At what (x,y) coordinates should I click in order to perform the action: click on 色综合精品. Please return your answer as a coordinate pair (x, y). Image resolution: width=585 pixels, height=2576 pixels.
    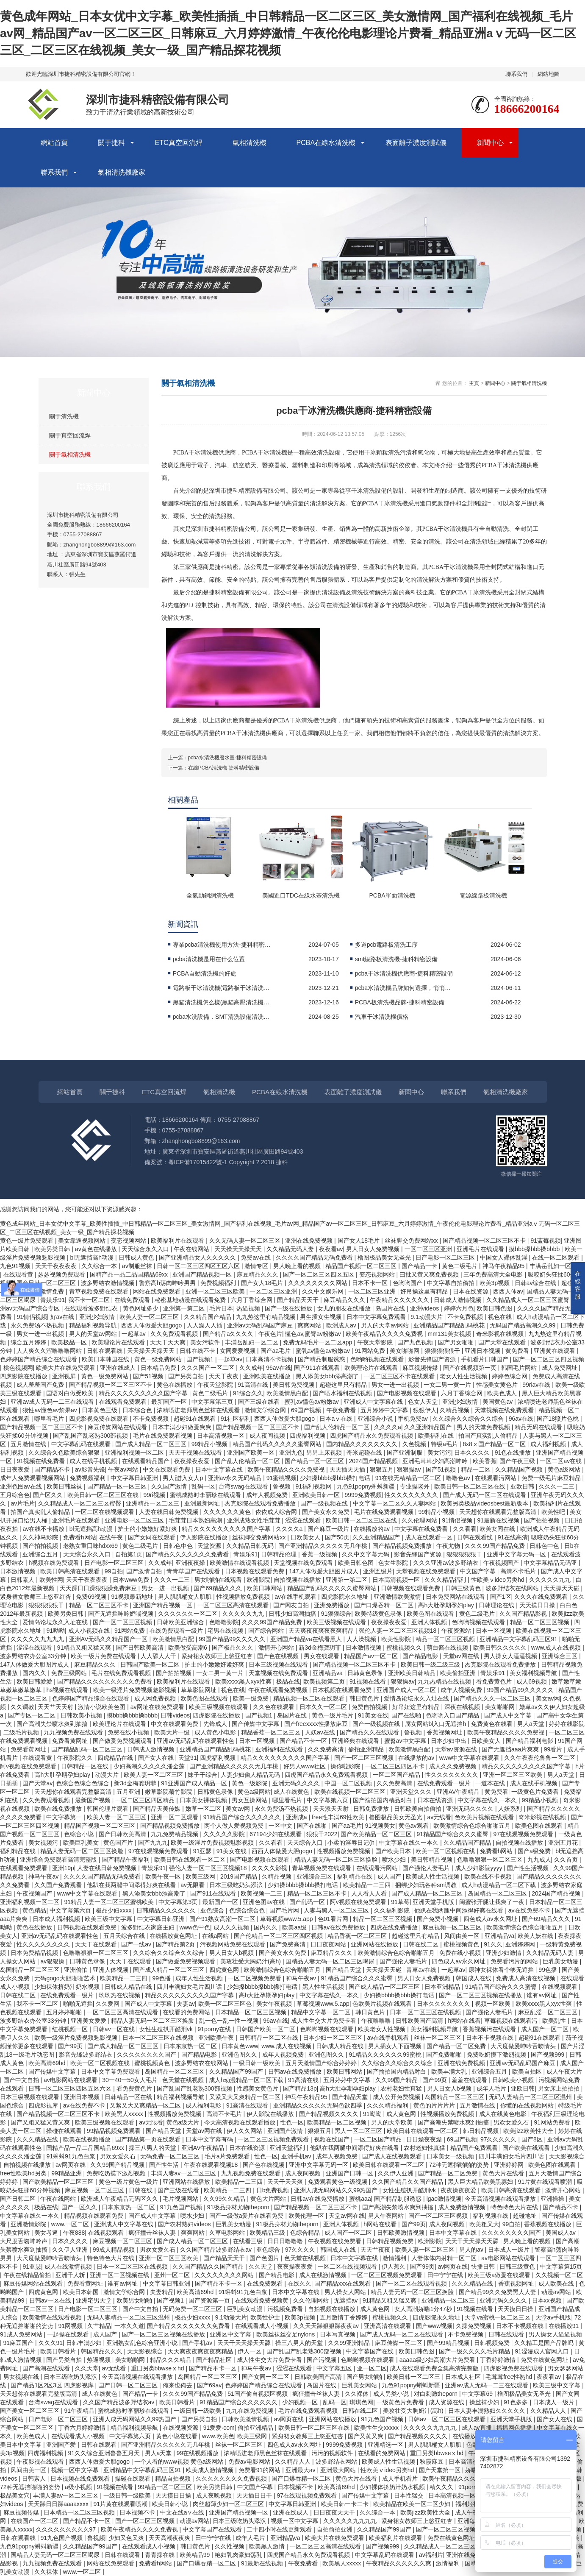
    Looking at the image, I should click on (306, 2232).